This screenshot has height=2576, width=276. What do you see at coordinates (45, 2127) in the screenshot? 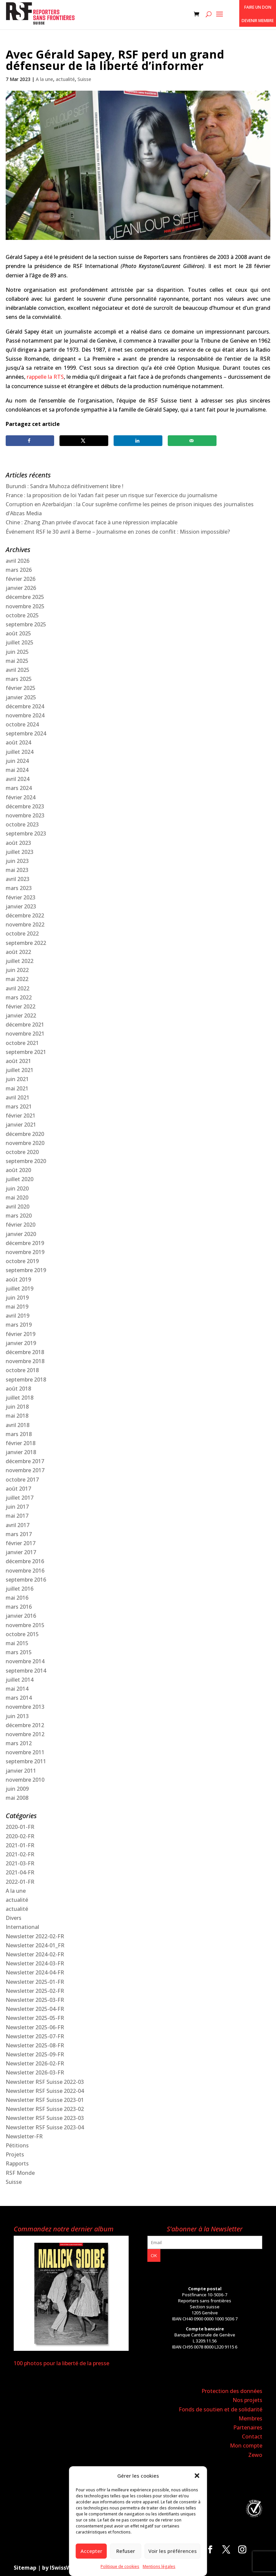
I see `Newsletter RSF Suisse 2023-04` at bounding box center [45, 2127].